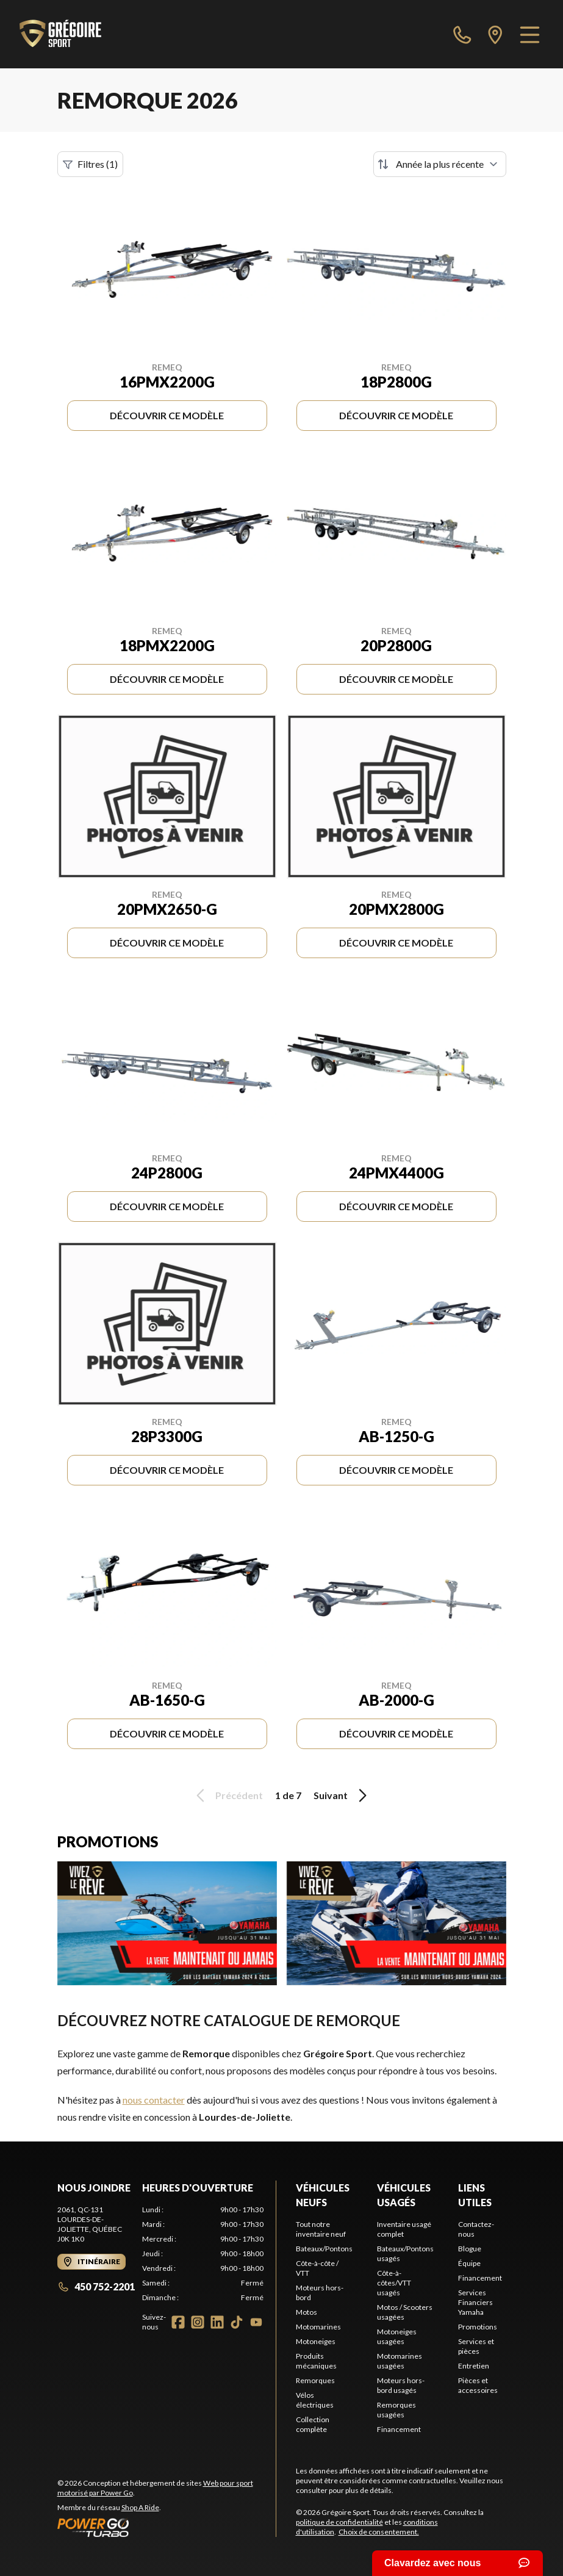  I want to click on [Power Go], so click(166, 2527).